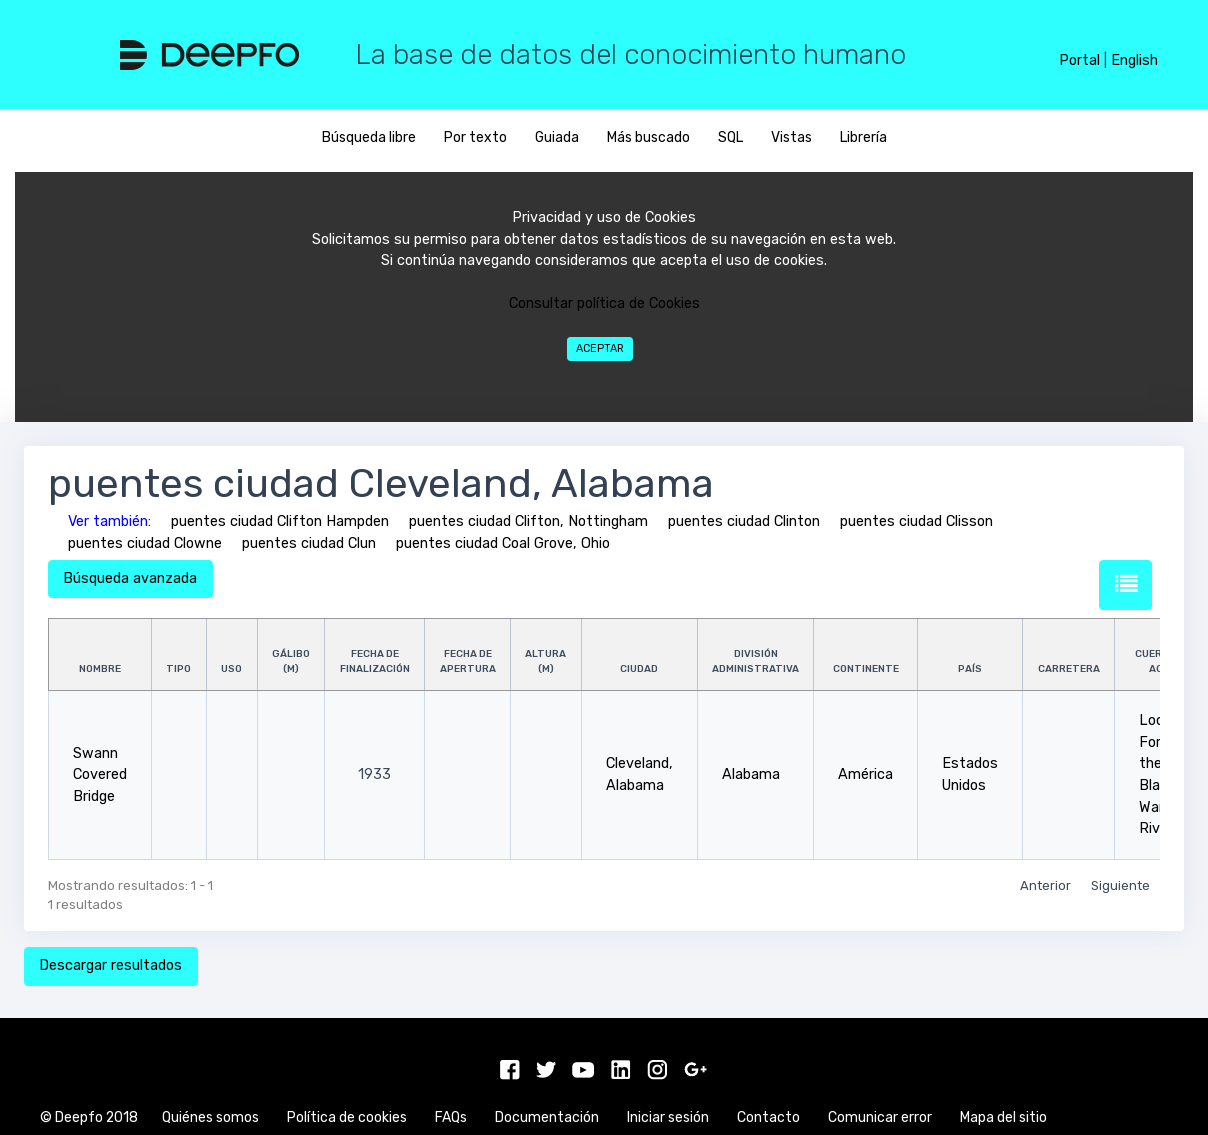 The height and width of the screenshot is (1135, 1208). Describe the element at coordinates (130, 578) in the screenshot. I see `Búsqueda avanzada` at that location.